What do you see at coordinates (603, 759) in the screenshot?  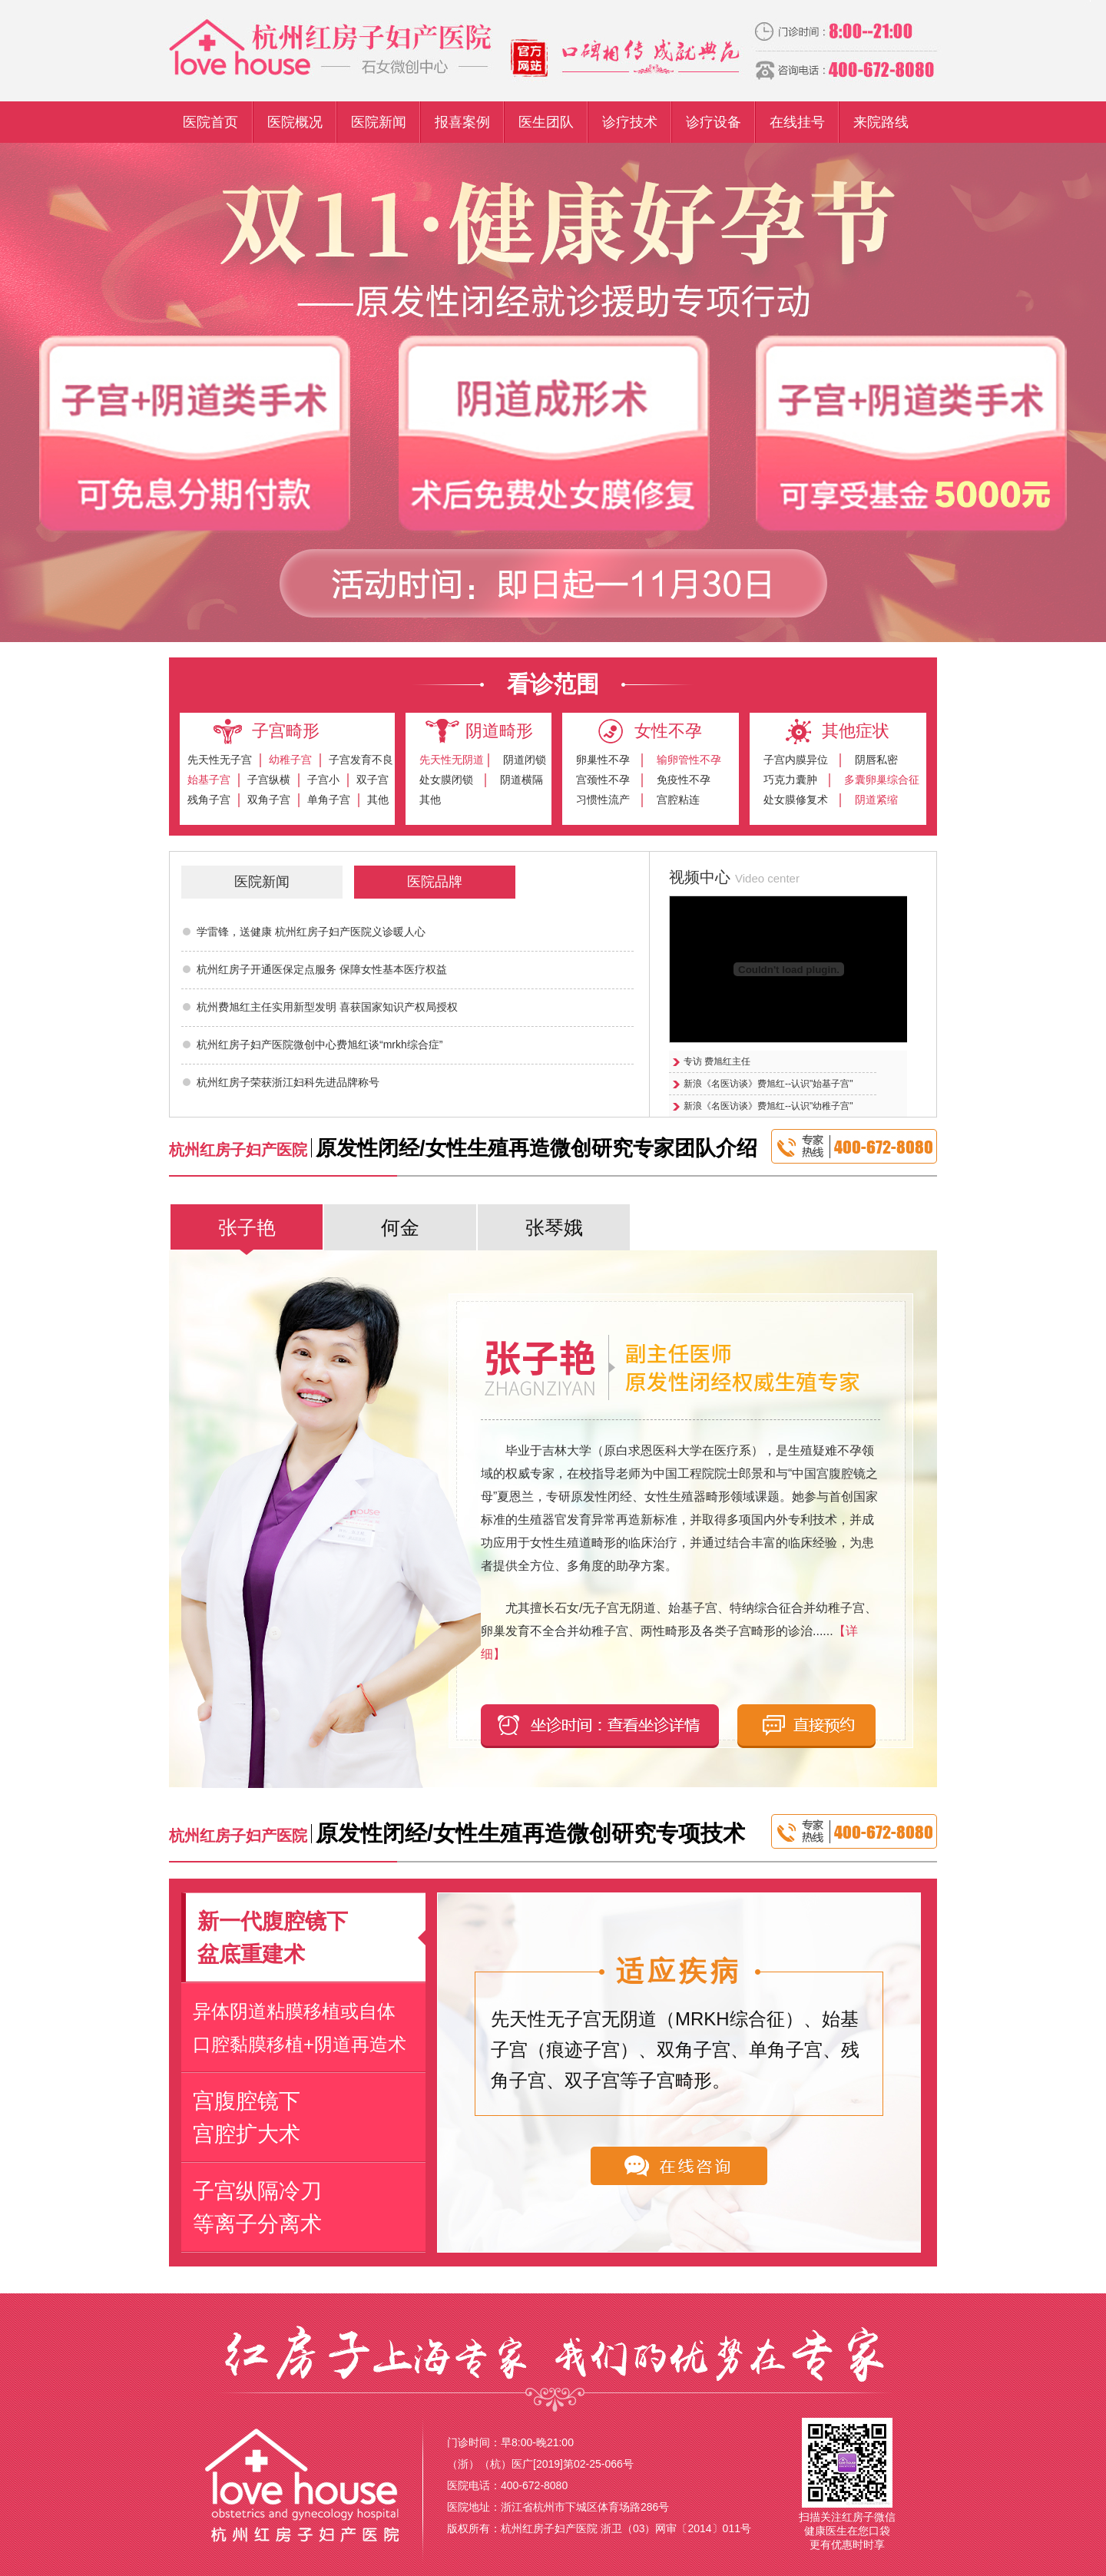 I see `卵巢性不孕` at bounding box center [603, 759].